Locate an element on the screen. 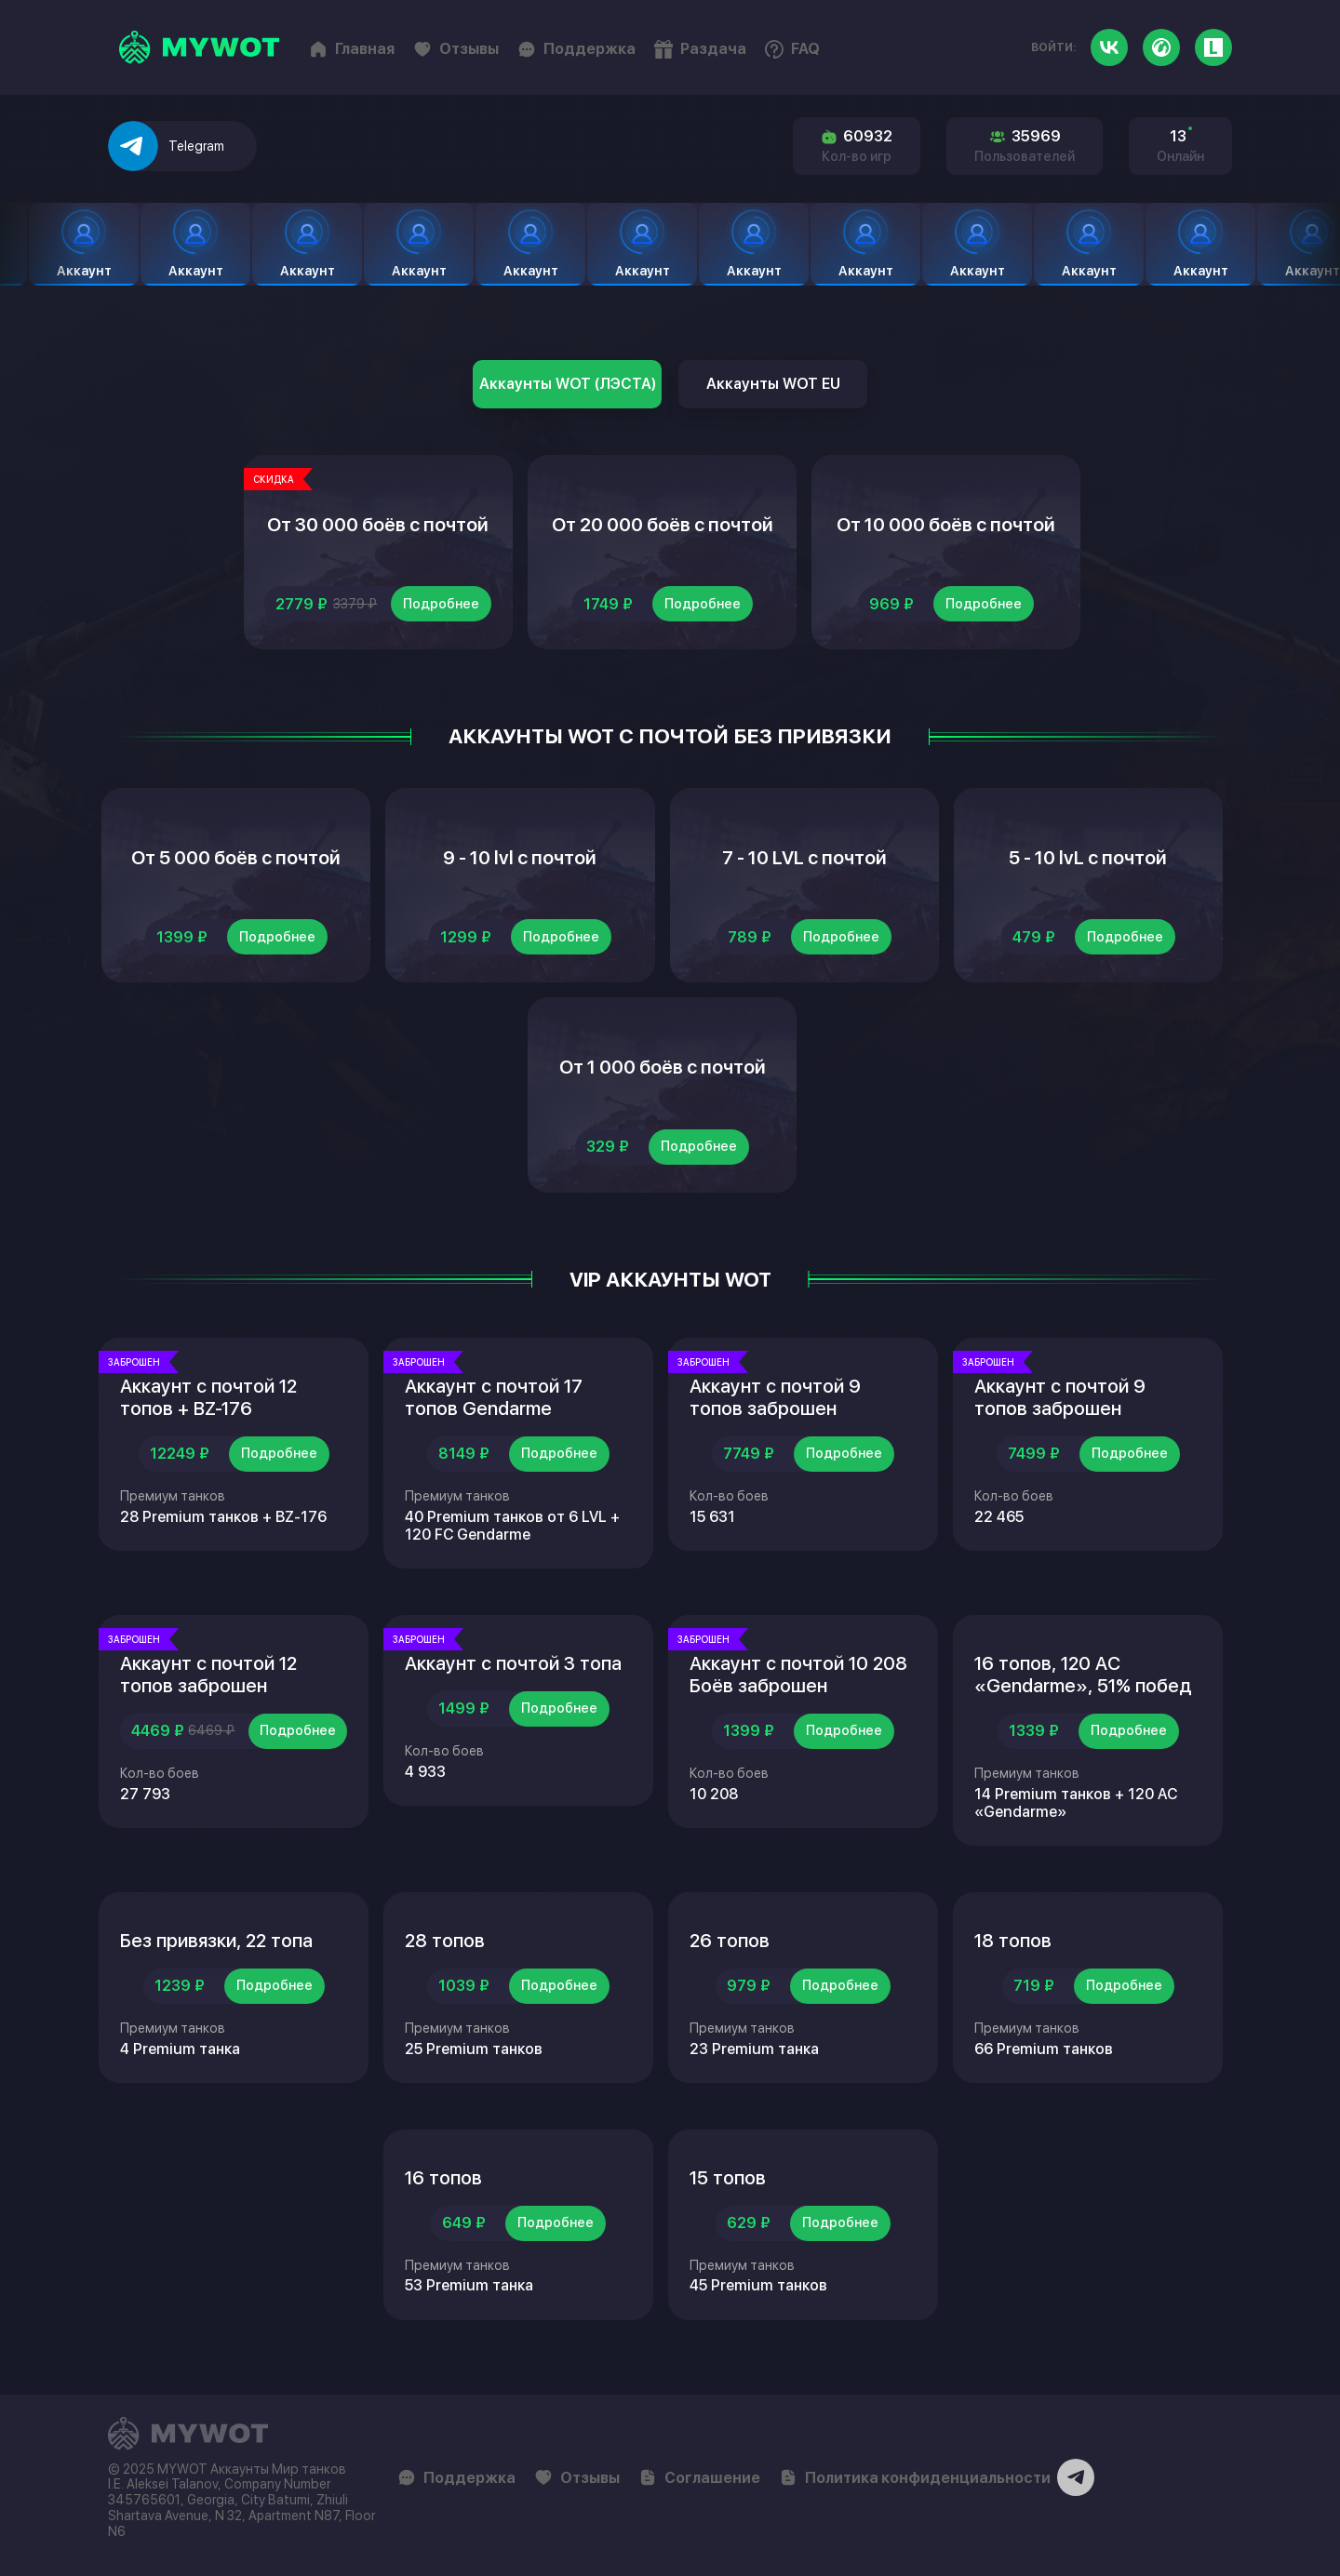 The image size is (1340, 2576). Аккаунты WOT EU is located at coordinates (773, 384).